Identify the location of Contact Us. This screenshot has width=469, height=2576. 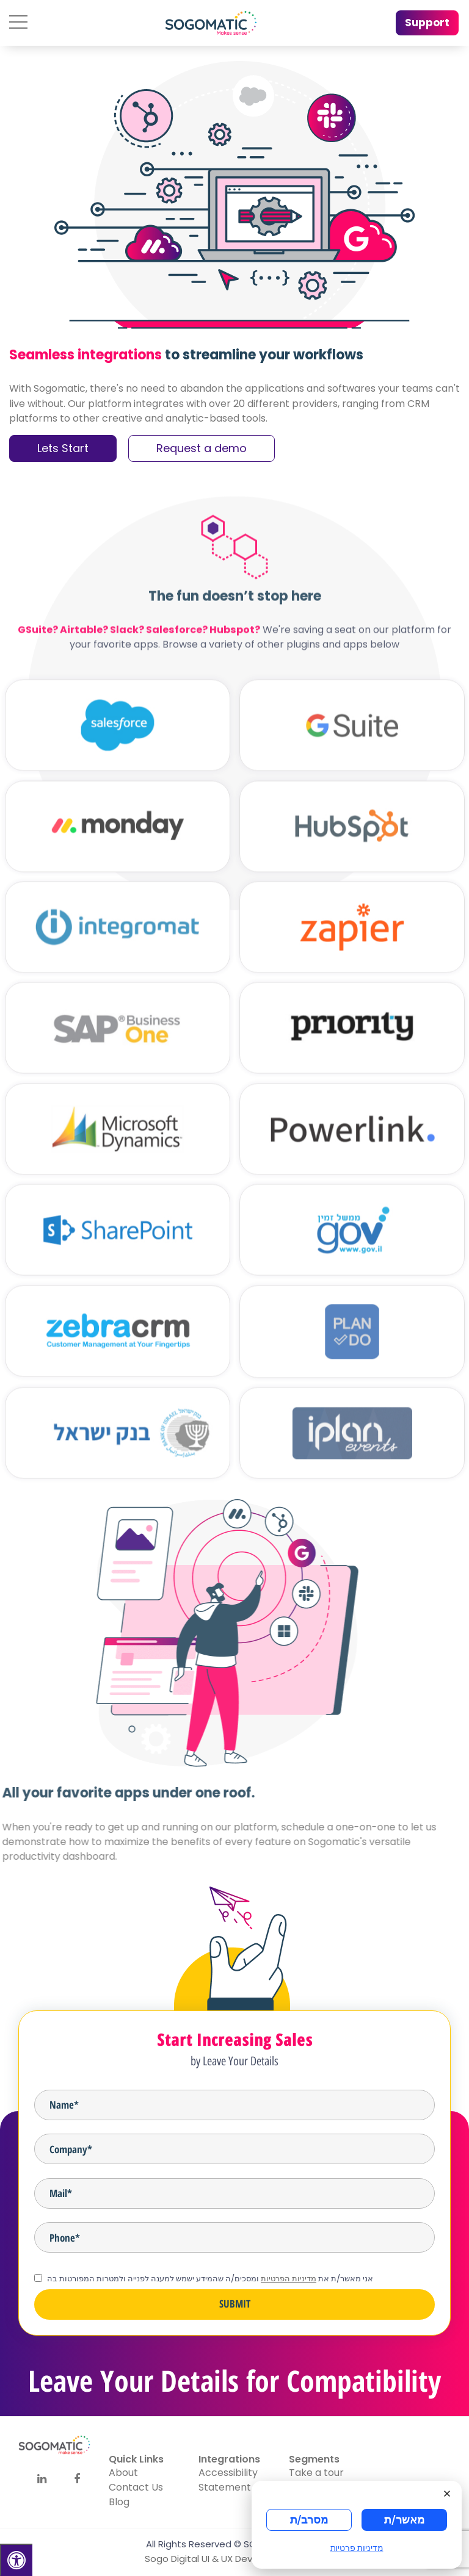
(136, 2487).